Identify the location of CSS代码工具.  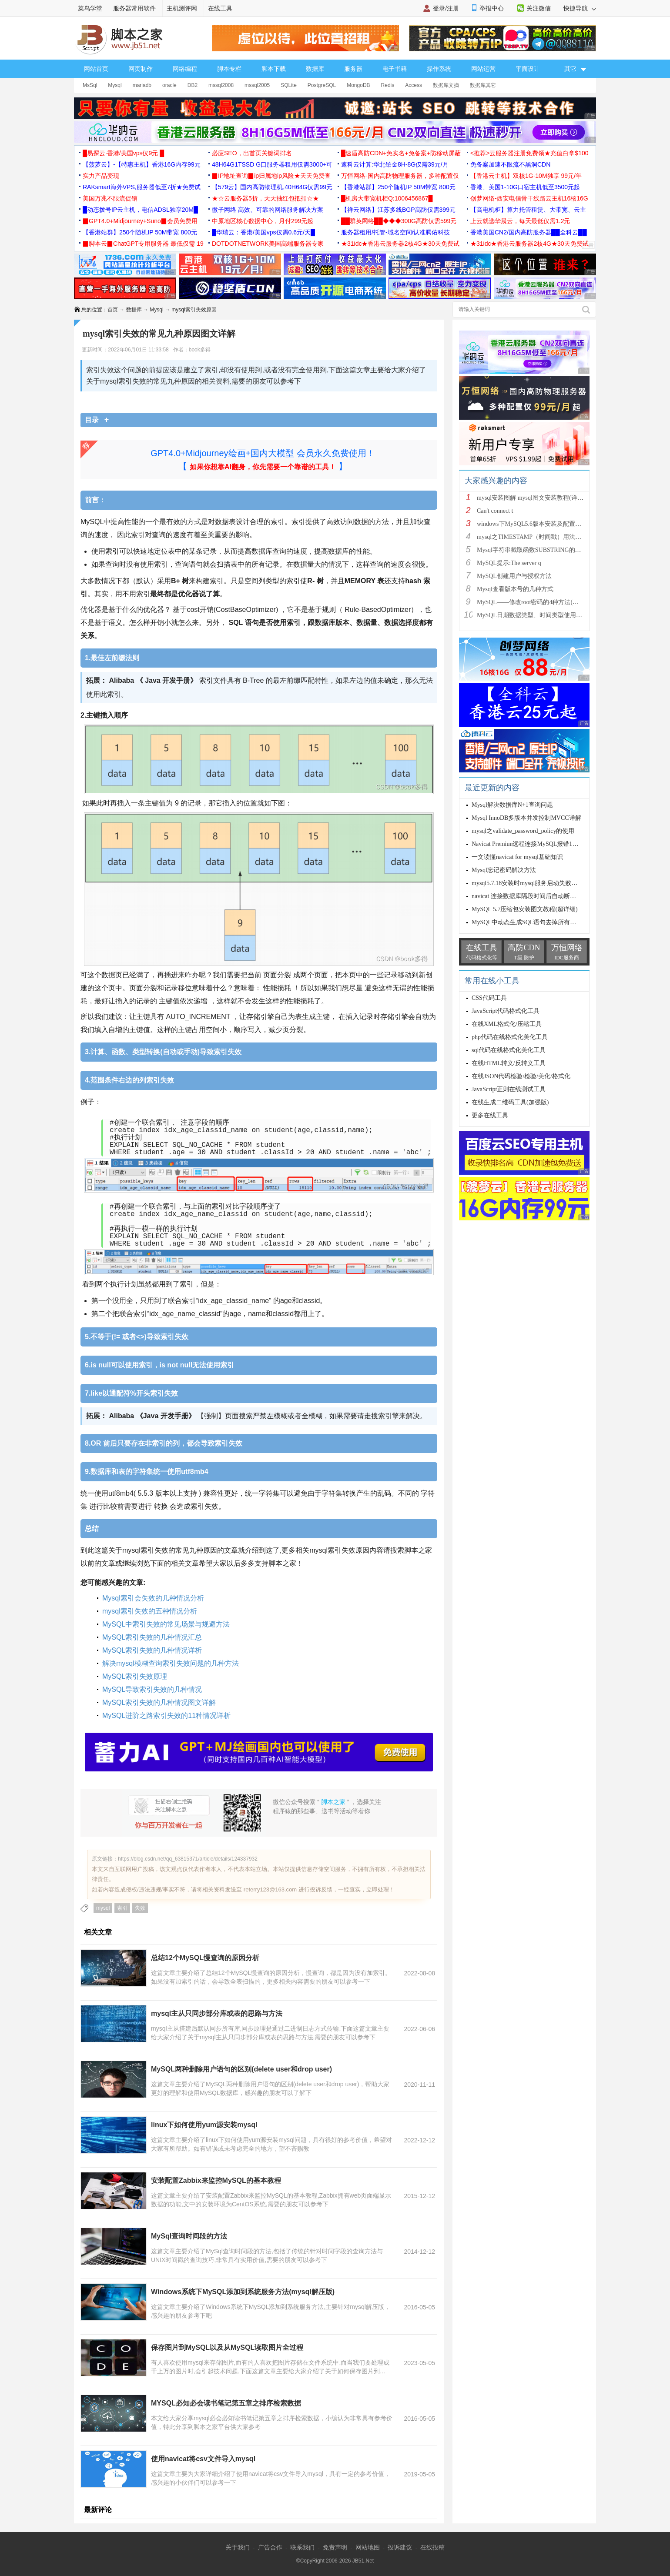
(489, 998).